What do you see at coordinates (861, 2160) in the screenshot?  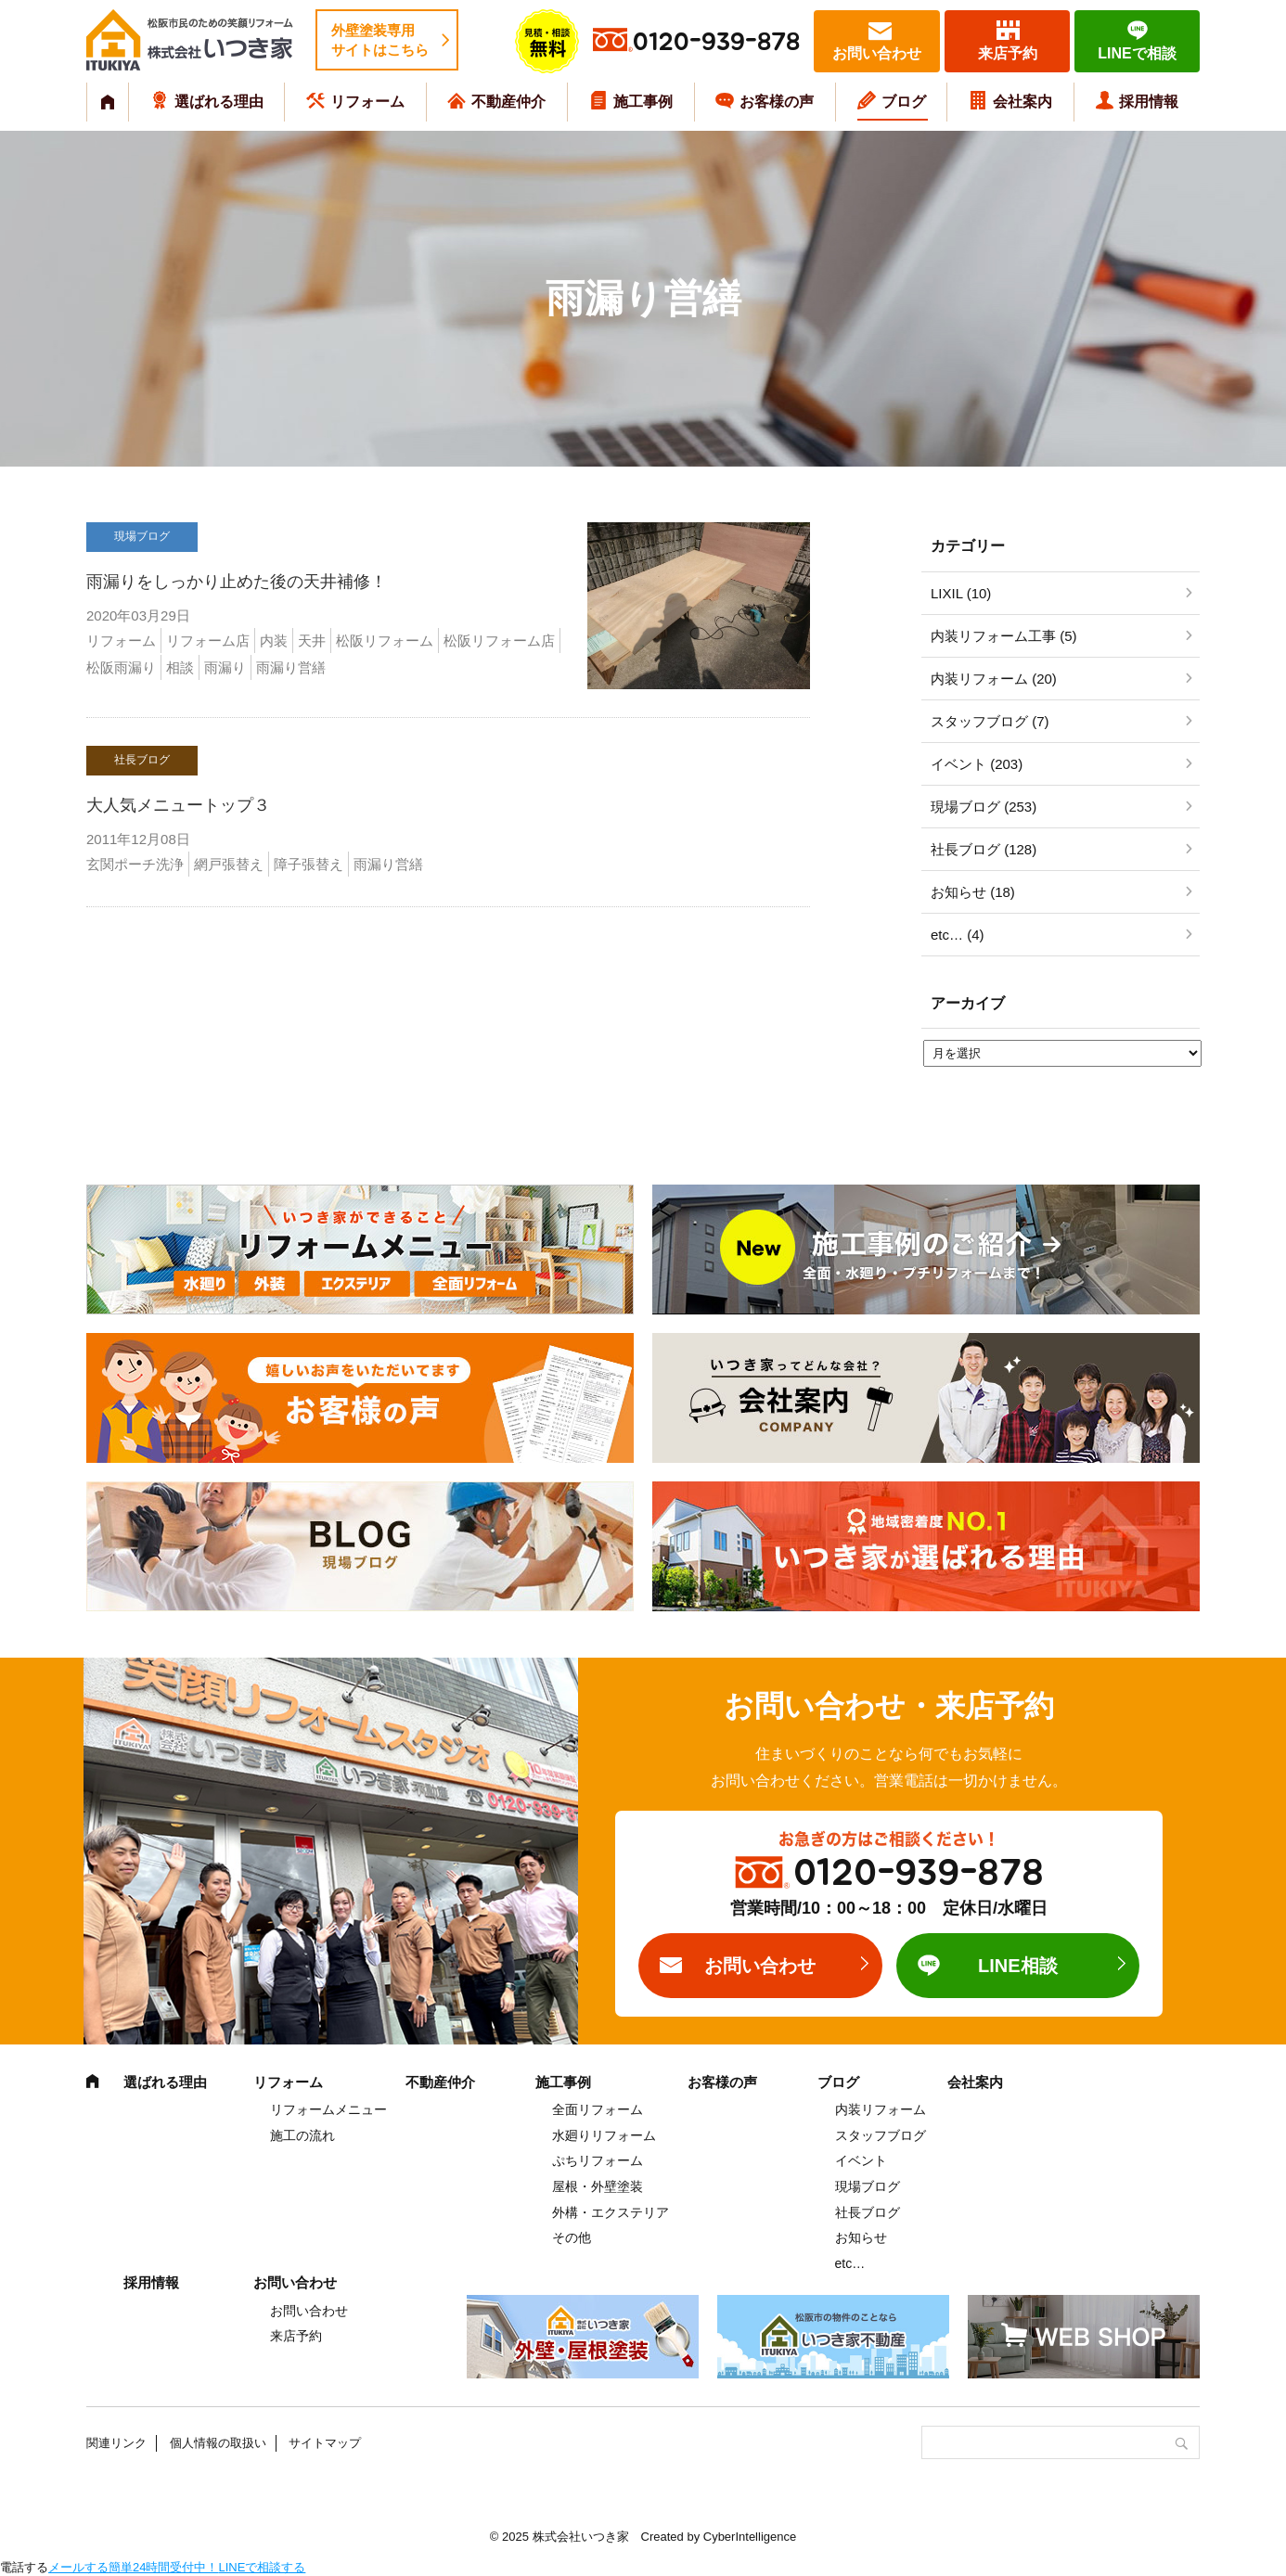 I see `イベント` at bounding box center [861, 2160].